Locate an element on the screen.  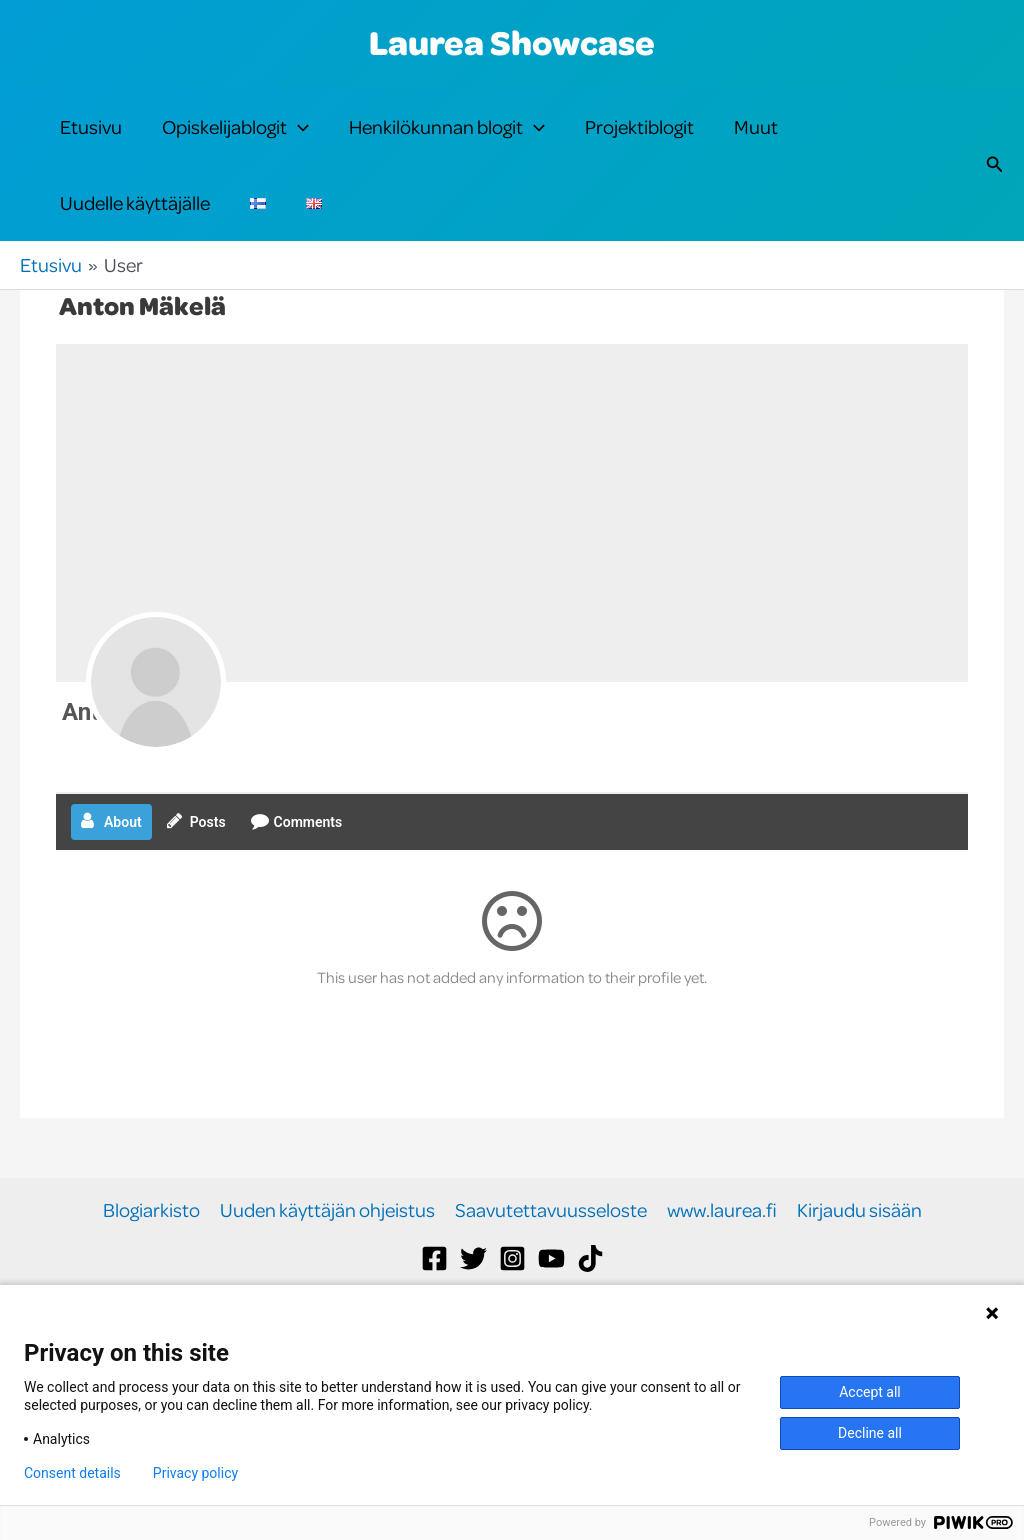
Accept all is located at coordinates (870, 1392).